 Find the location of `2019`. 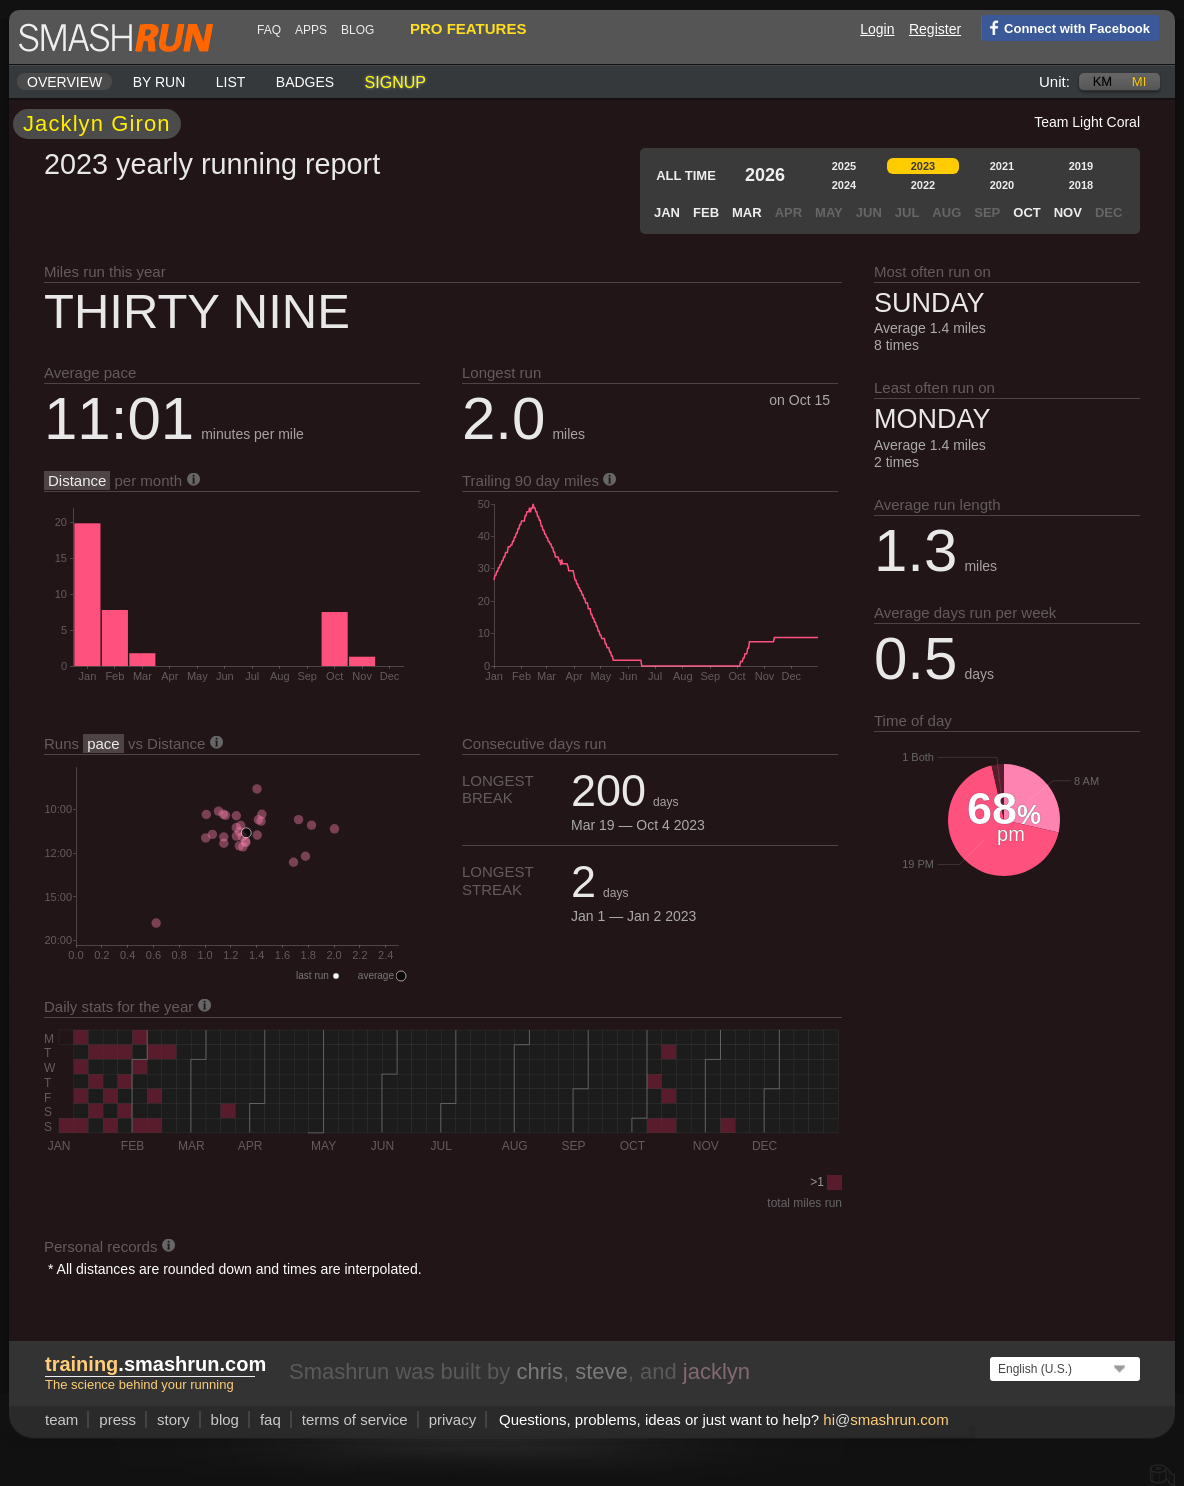

2019 is located at coordinates (1081, 166).